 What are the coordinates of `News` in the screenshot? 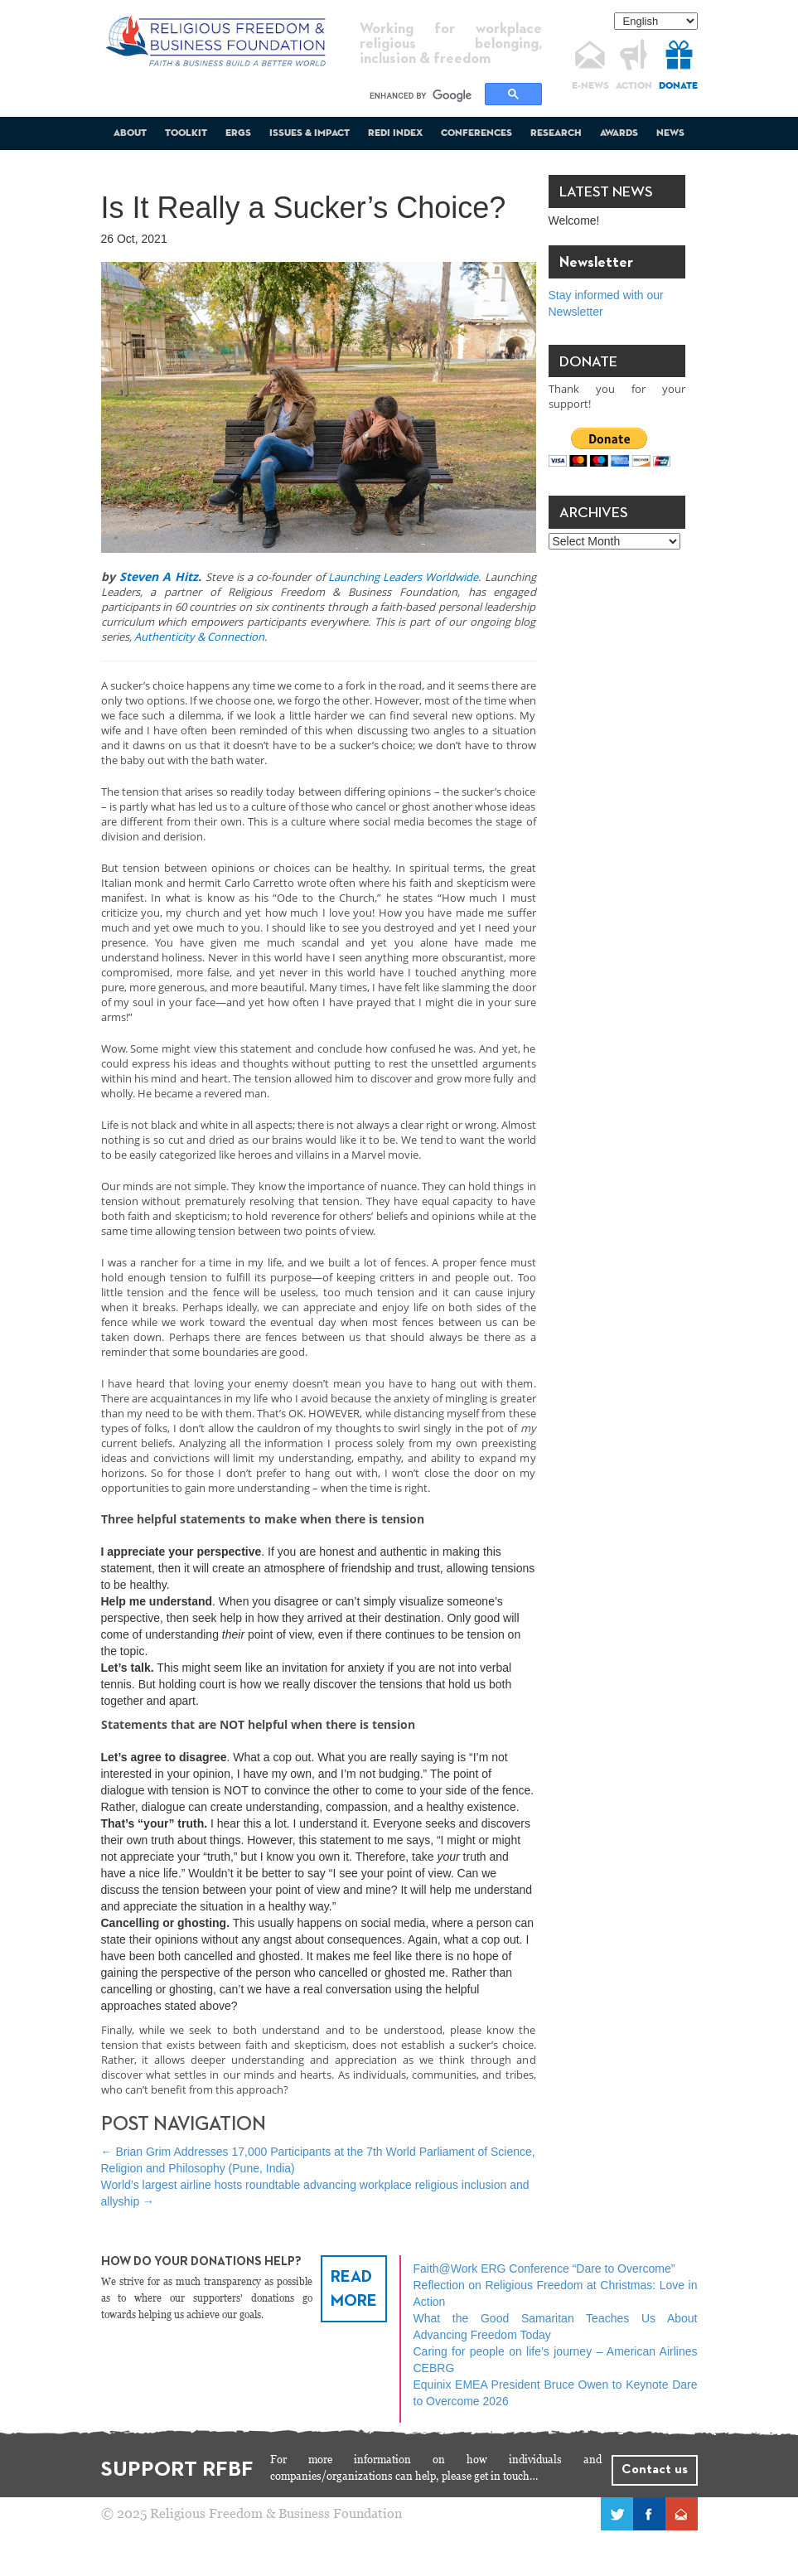 It's located at (670, 133).